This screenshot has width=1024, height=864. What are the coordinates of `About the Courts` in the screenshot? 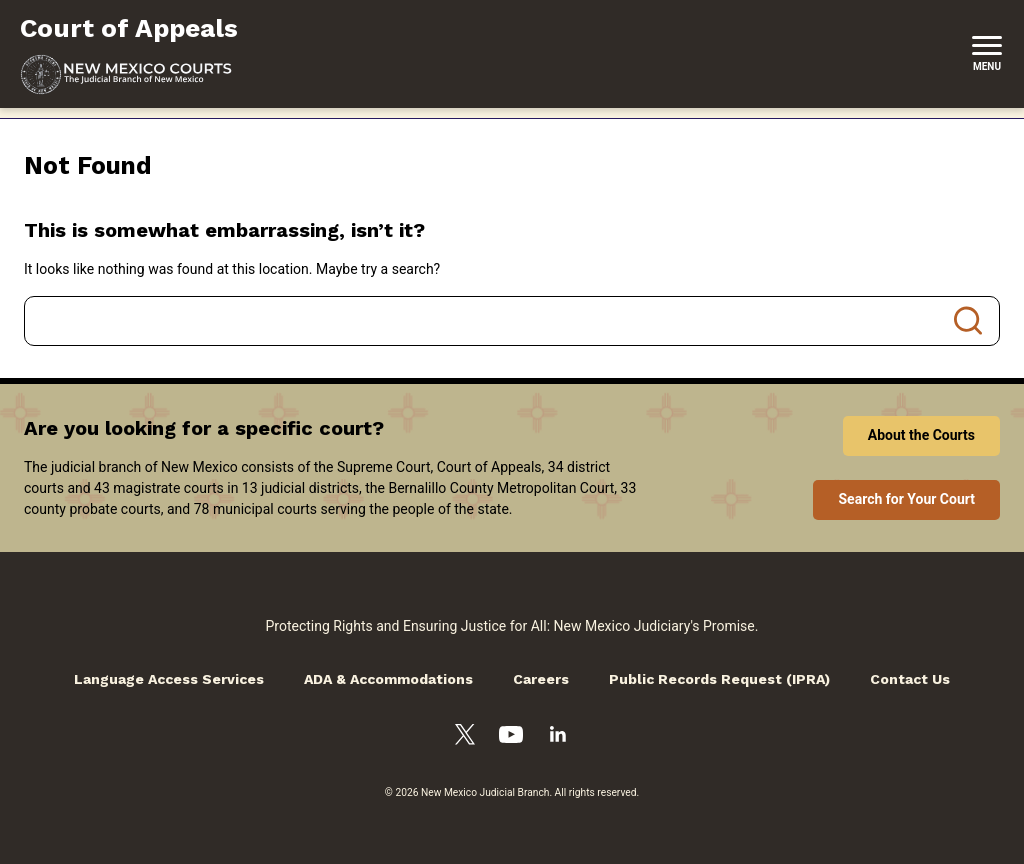 It's located at (921, 435).